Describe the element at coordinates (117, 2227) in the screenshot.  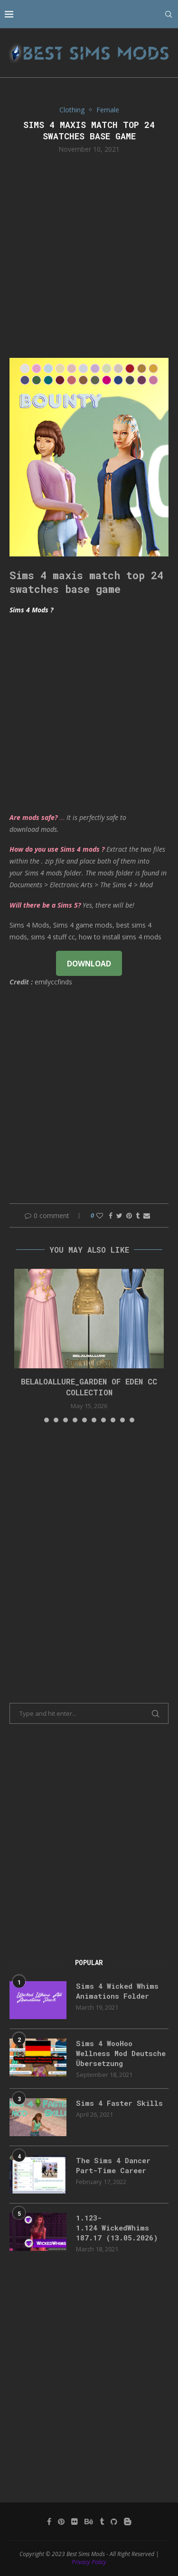
I see `1.123-1.124 WickedWhims 187.17 (13.05.2026)` at that location.